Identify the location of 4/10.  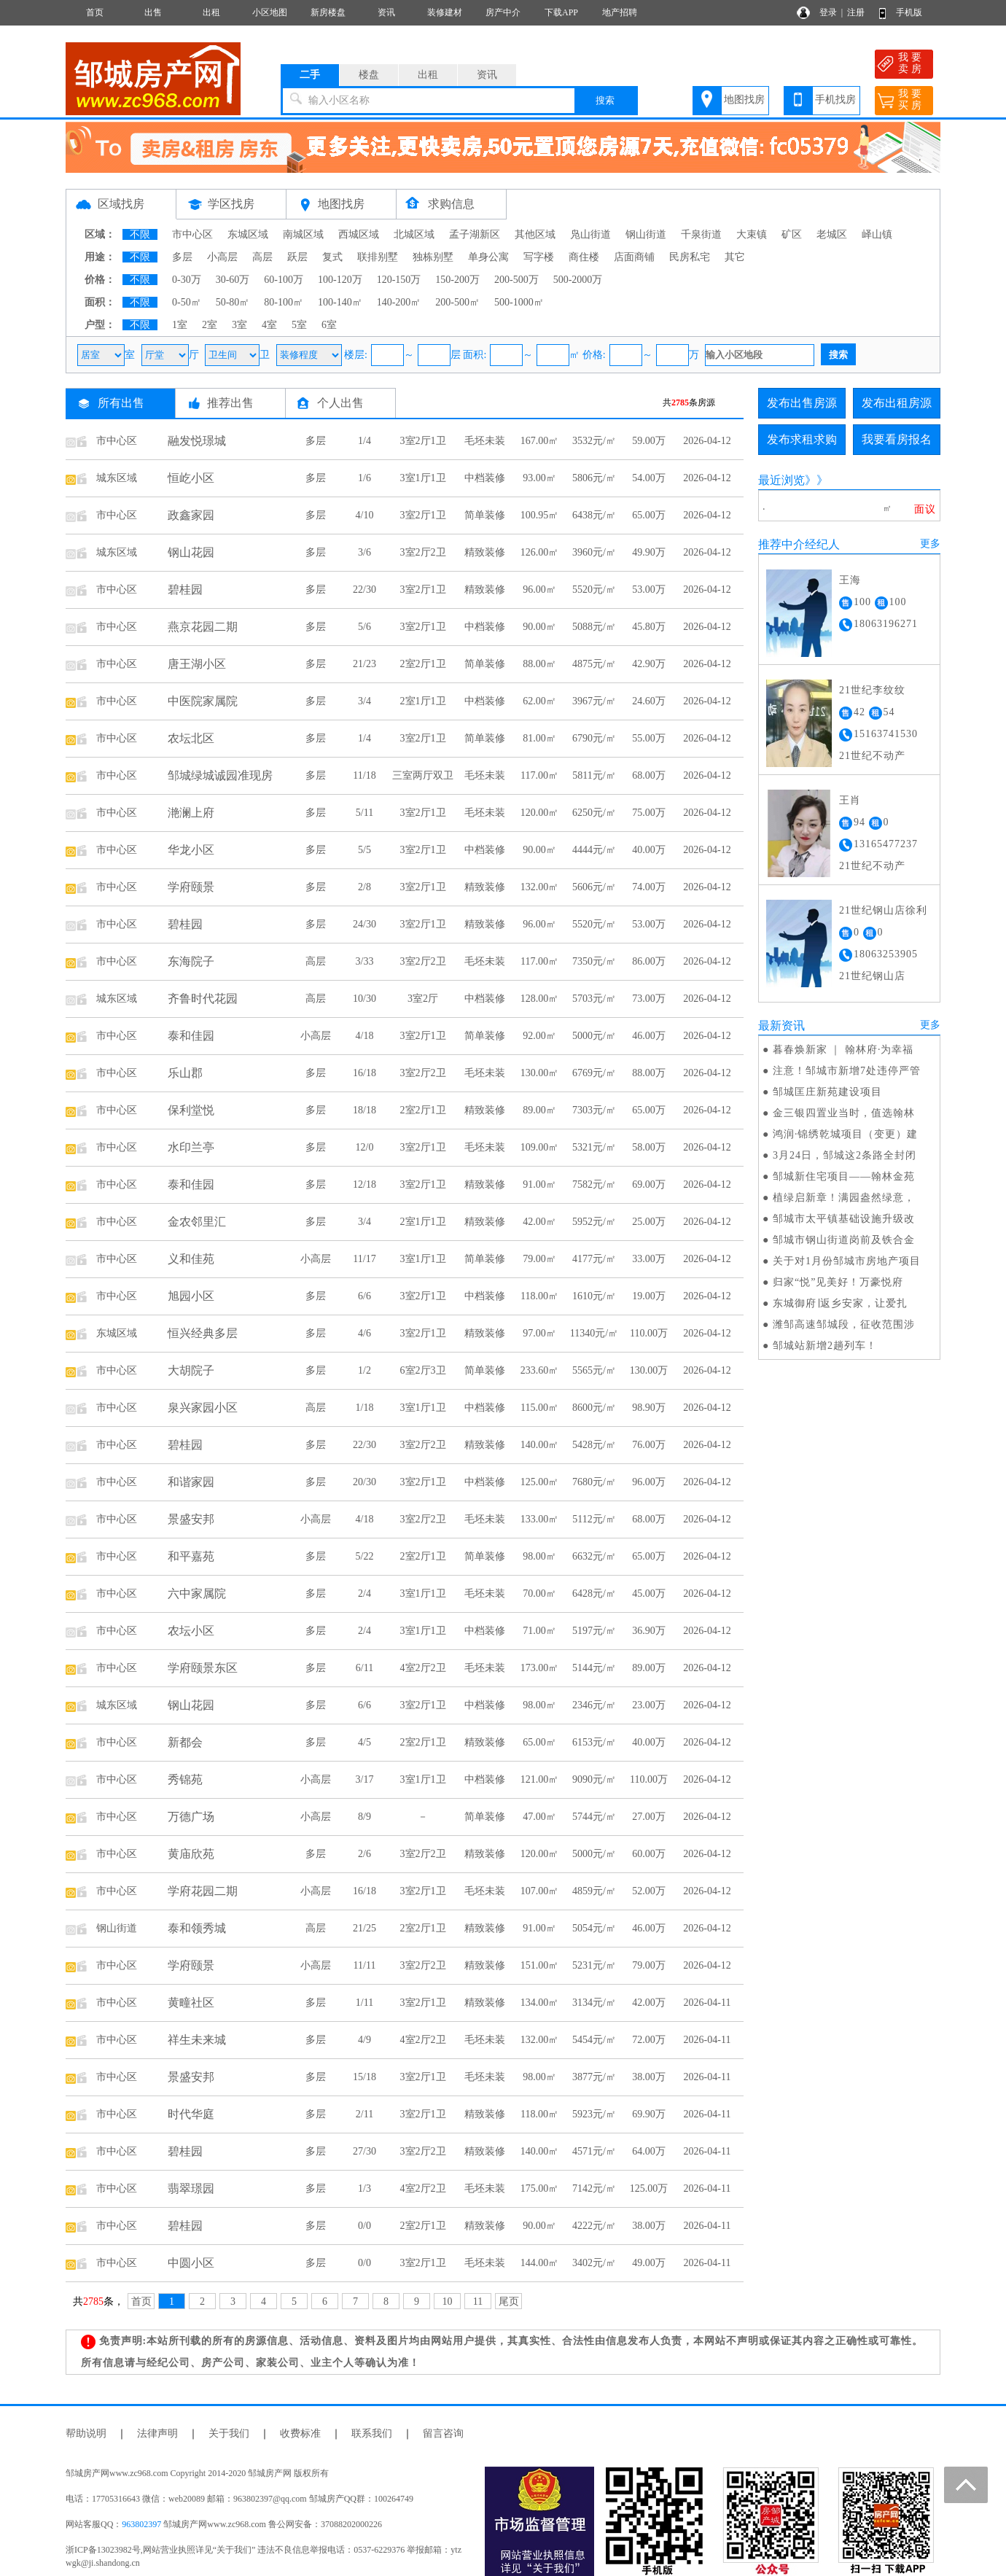
(365, 515).